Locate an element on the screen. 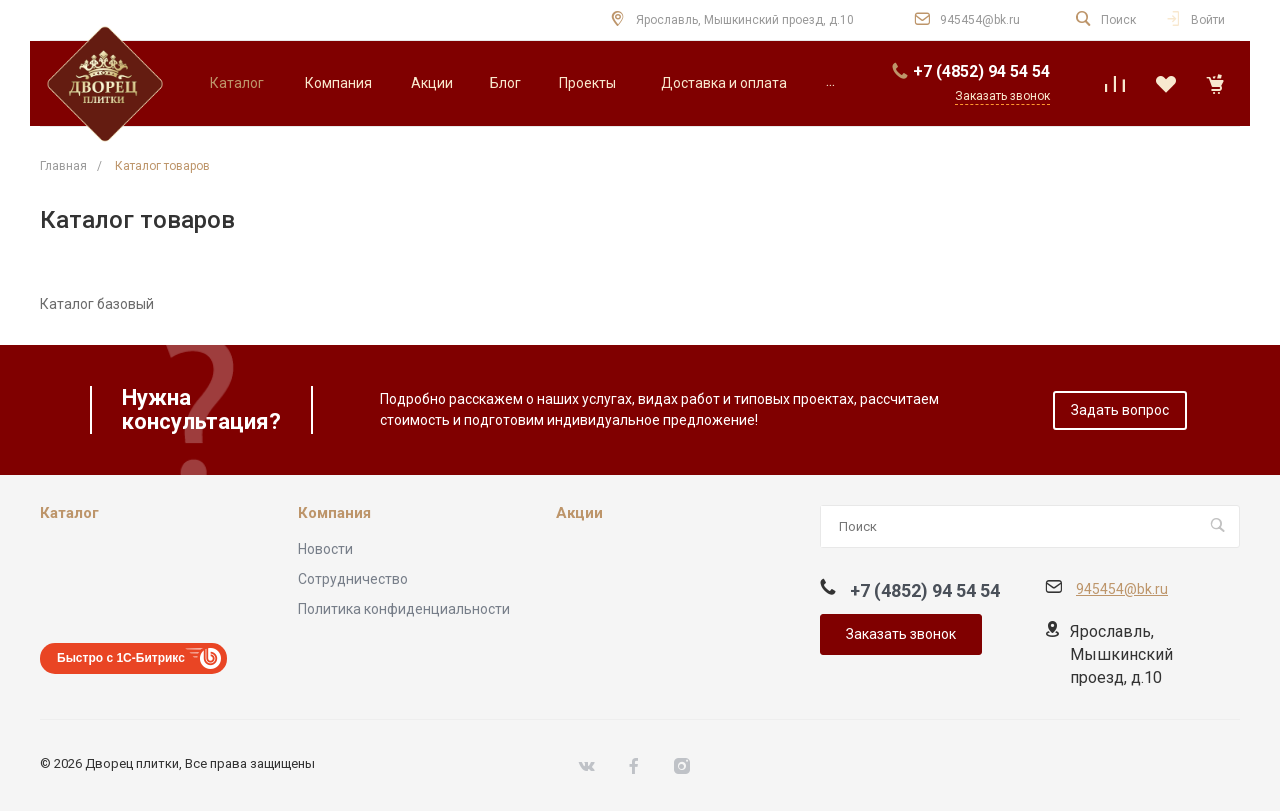 This screenshot has height=811, width=1280. Быстро с 1С-Битрикс is located at coordinates (121, 658).